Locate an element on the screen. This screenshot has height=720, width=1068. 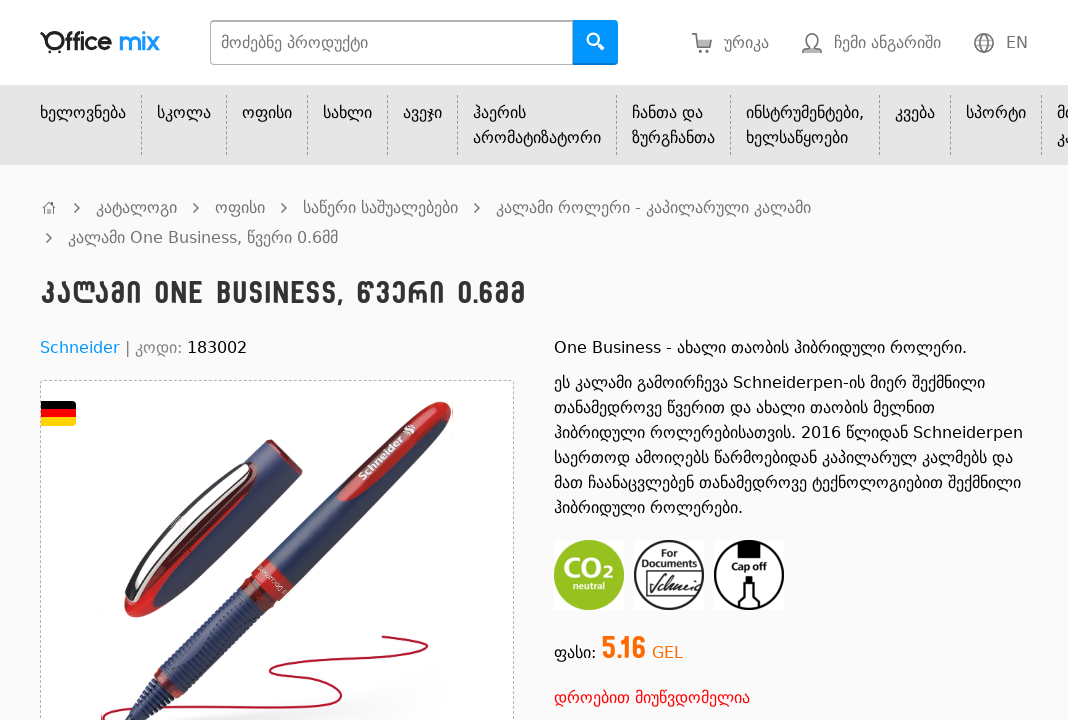
ავეჯი is located at coordinates (422, 112).